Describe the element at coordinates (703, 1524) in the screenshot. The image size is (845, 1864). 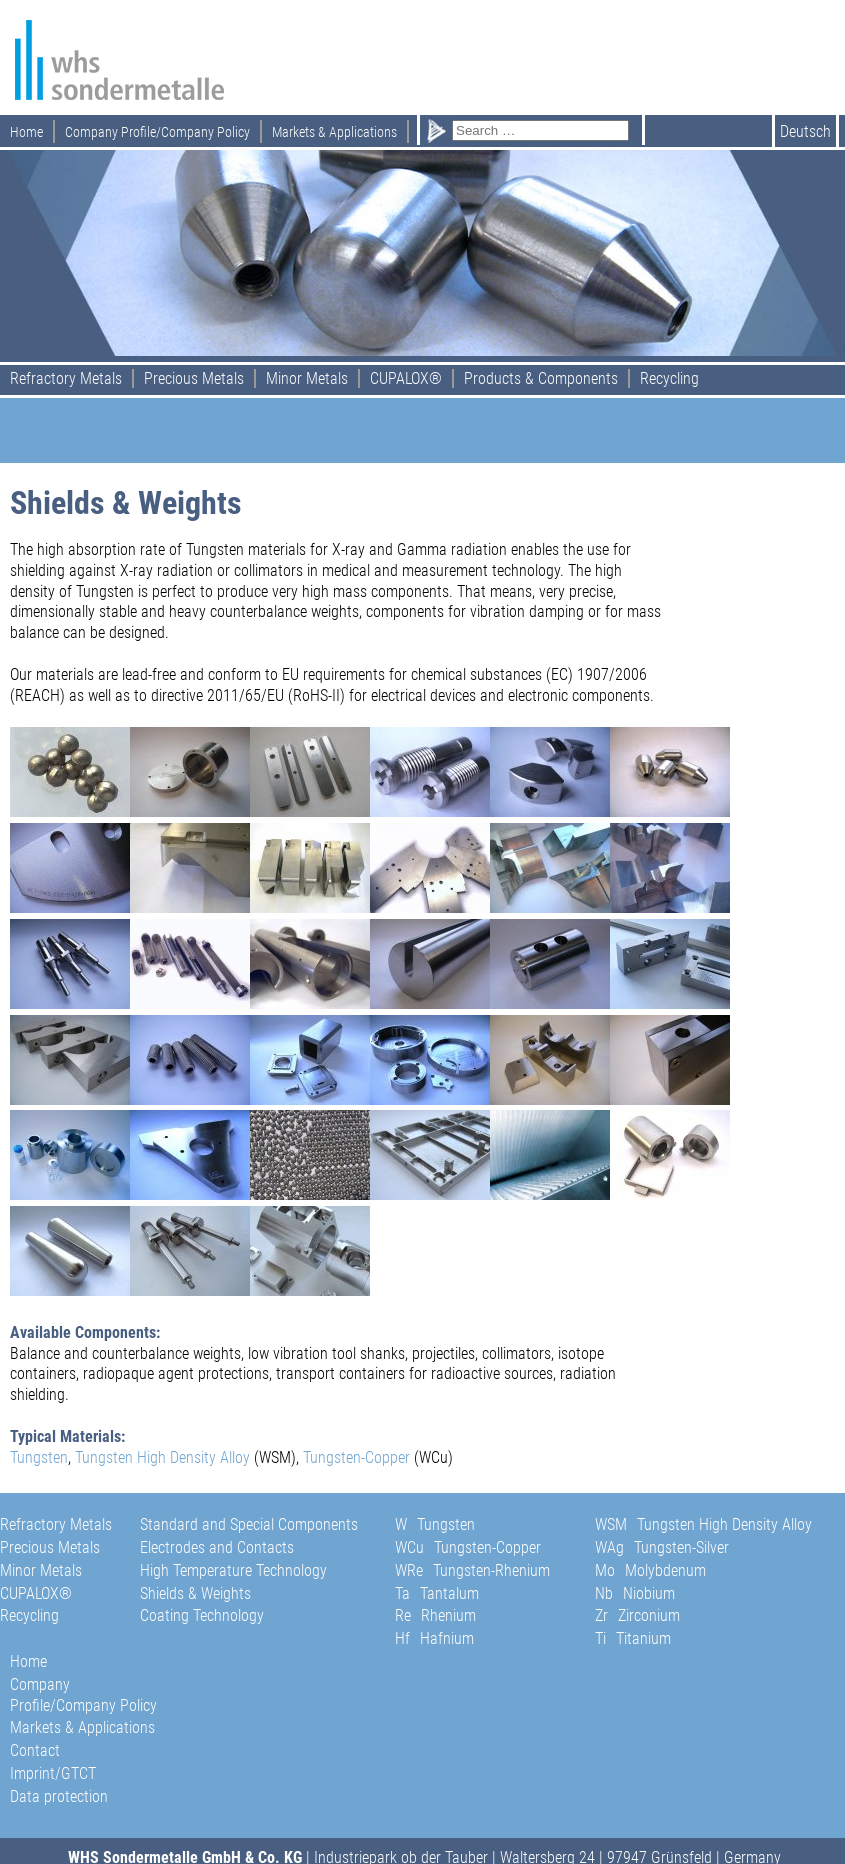
I see `WSM` at that location.